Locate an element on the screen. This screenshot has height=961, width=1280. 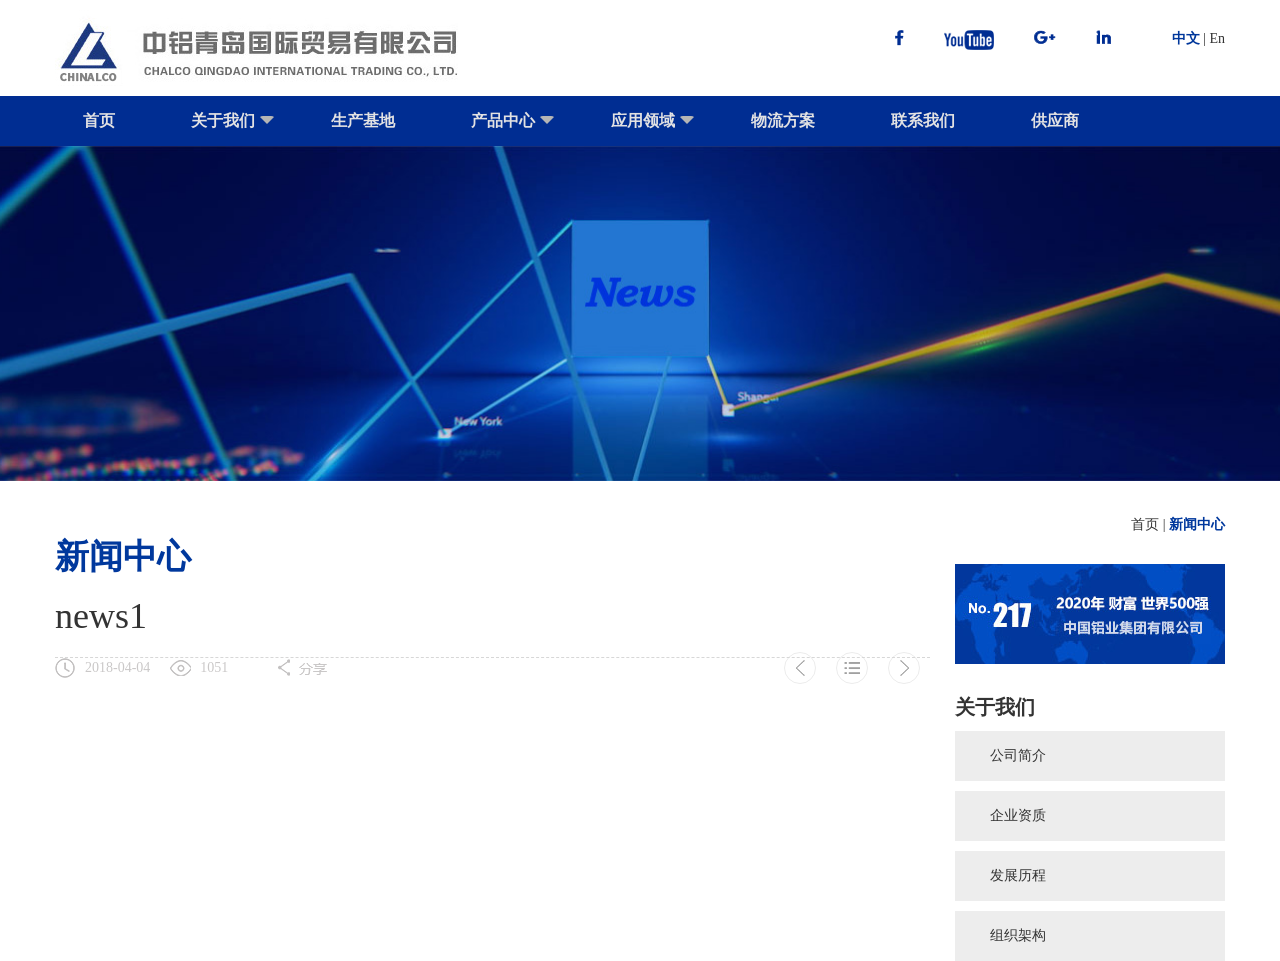
生产基地 is located at coordinates (363, 120).